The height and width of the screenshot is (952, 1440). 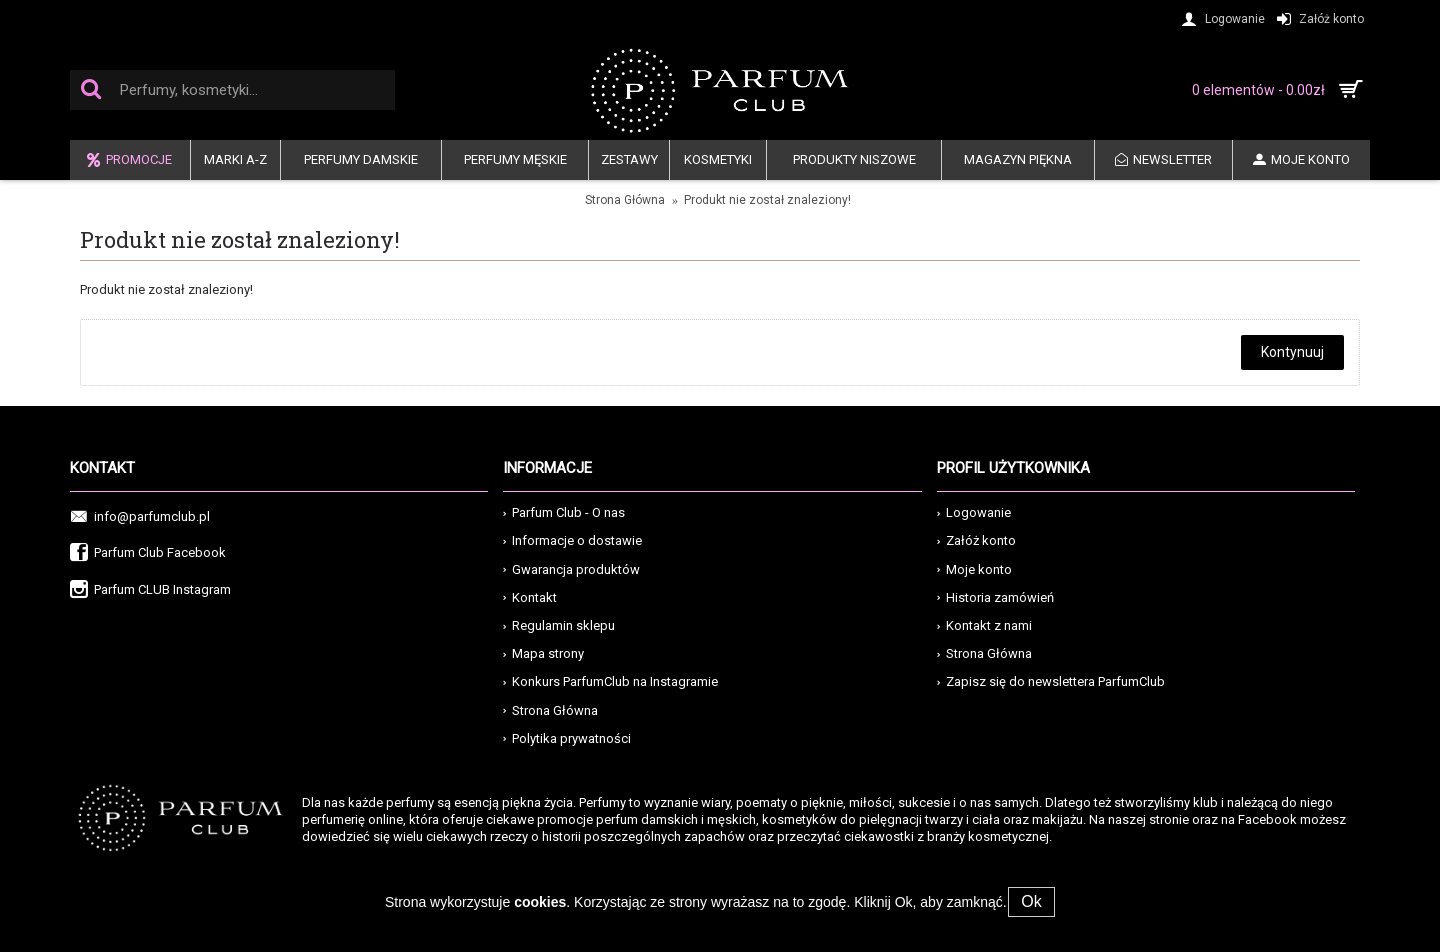 What do you see at coordinates (625, 200) in the screenshot?
I see `Strona Główna` at bounding box center [625, 200].